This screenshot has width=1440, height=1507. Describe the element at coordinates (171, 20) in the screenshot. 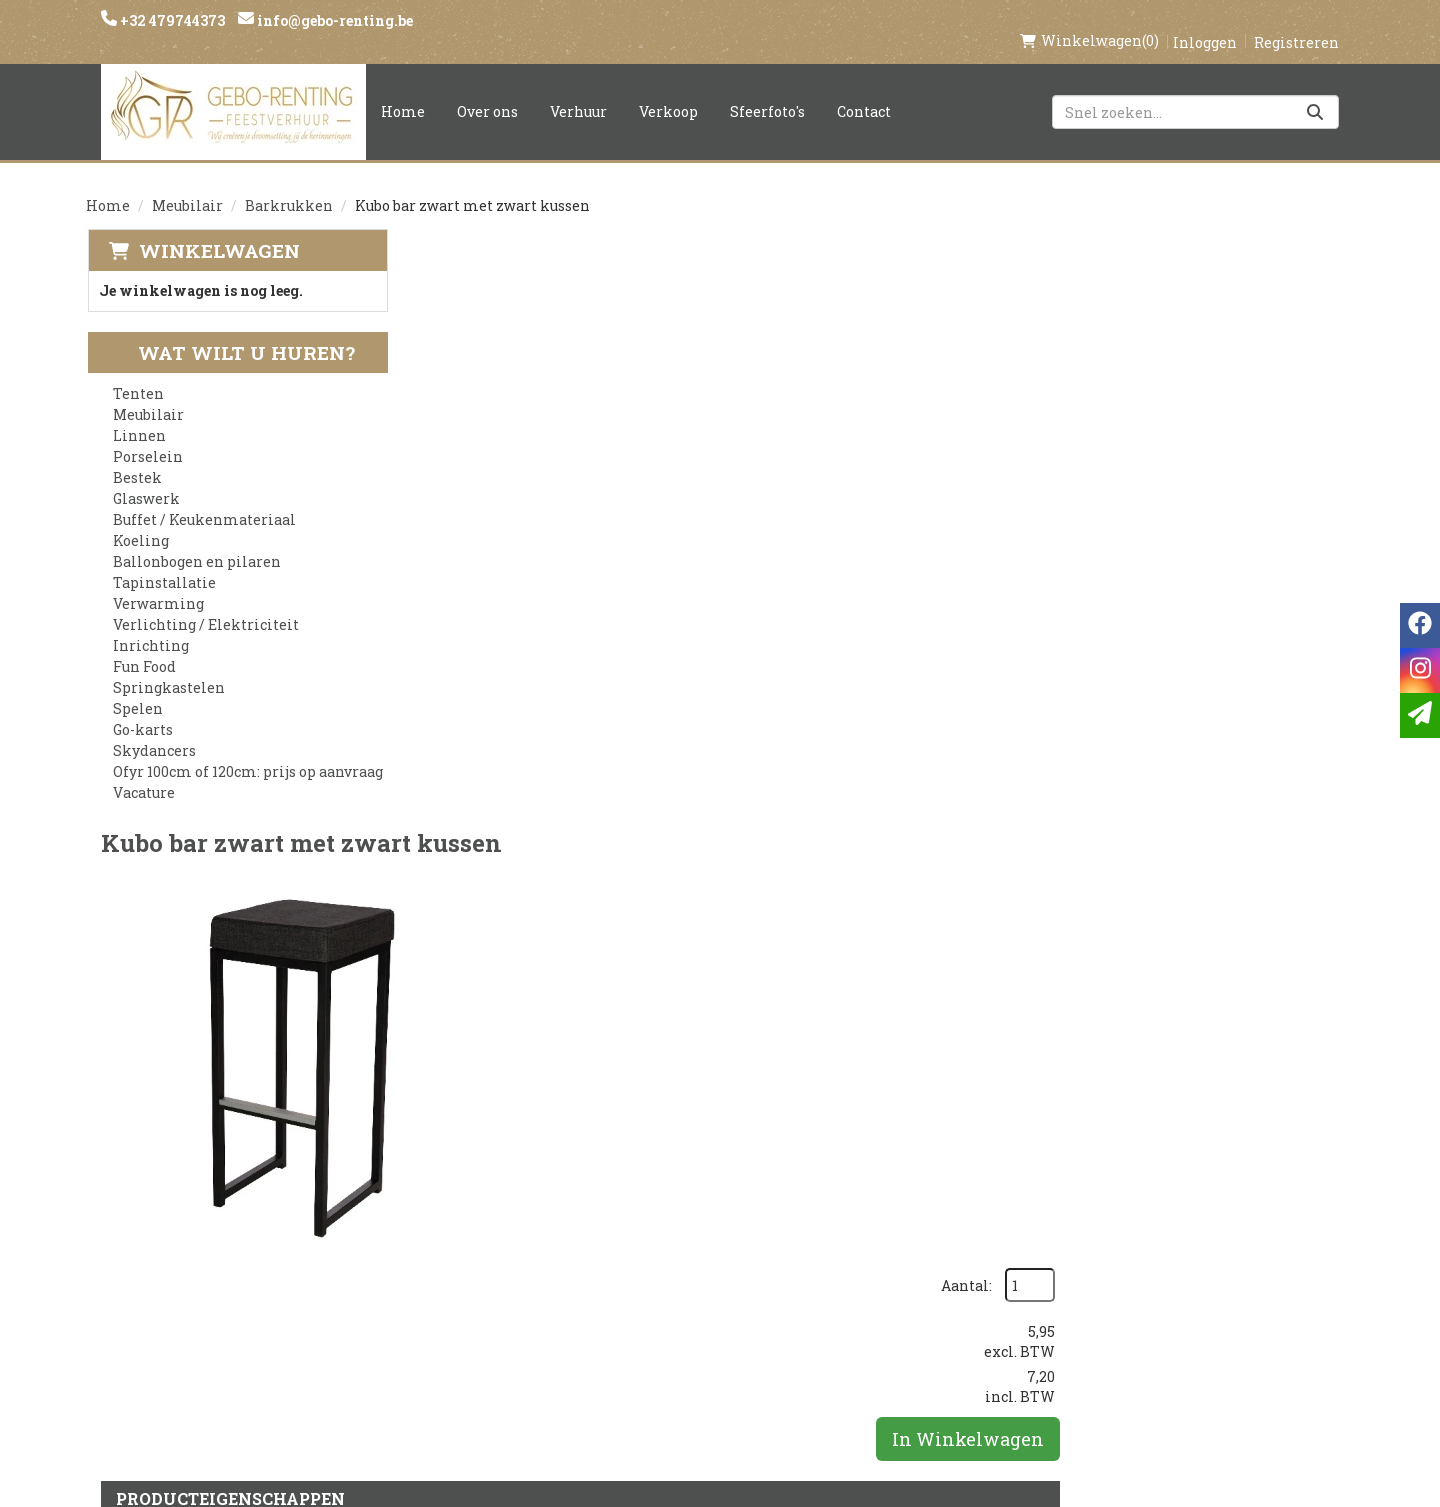

I see `+32 479744373` at that location.